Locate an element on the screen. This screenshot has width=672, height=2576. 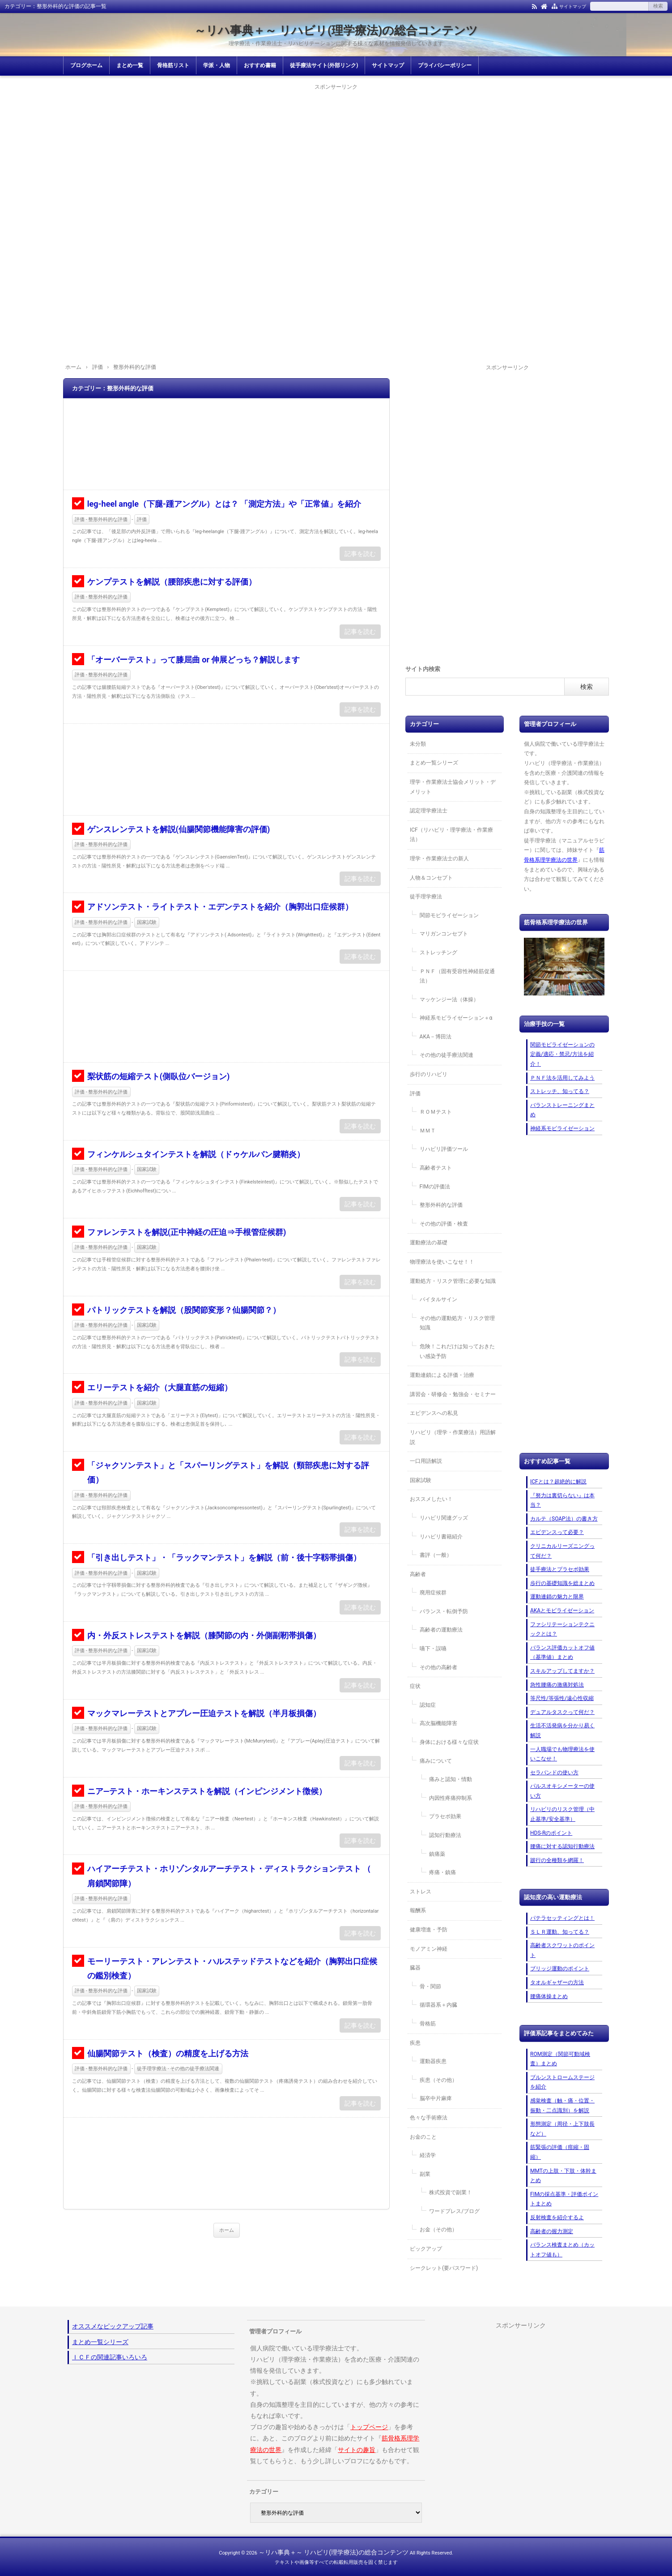
講習会・研修会・勉強会・セミナー is located at coordinates (453, 1394).